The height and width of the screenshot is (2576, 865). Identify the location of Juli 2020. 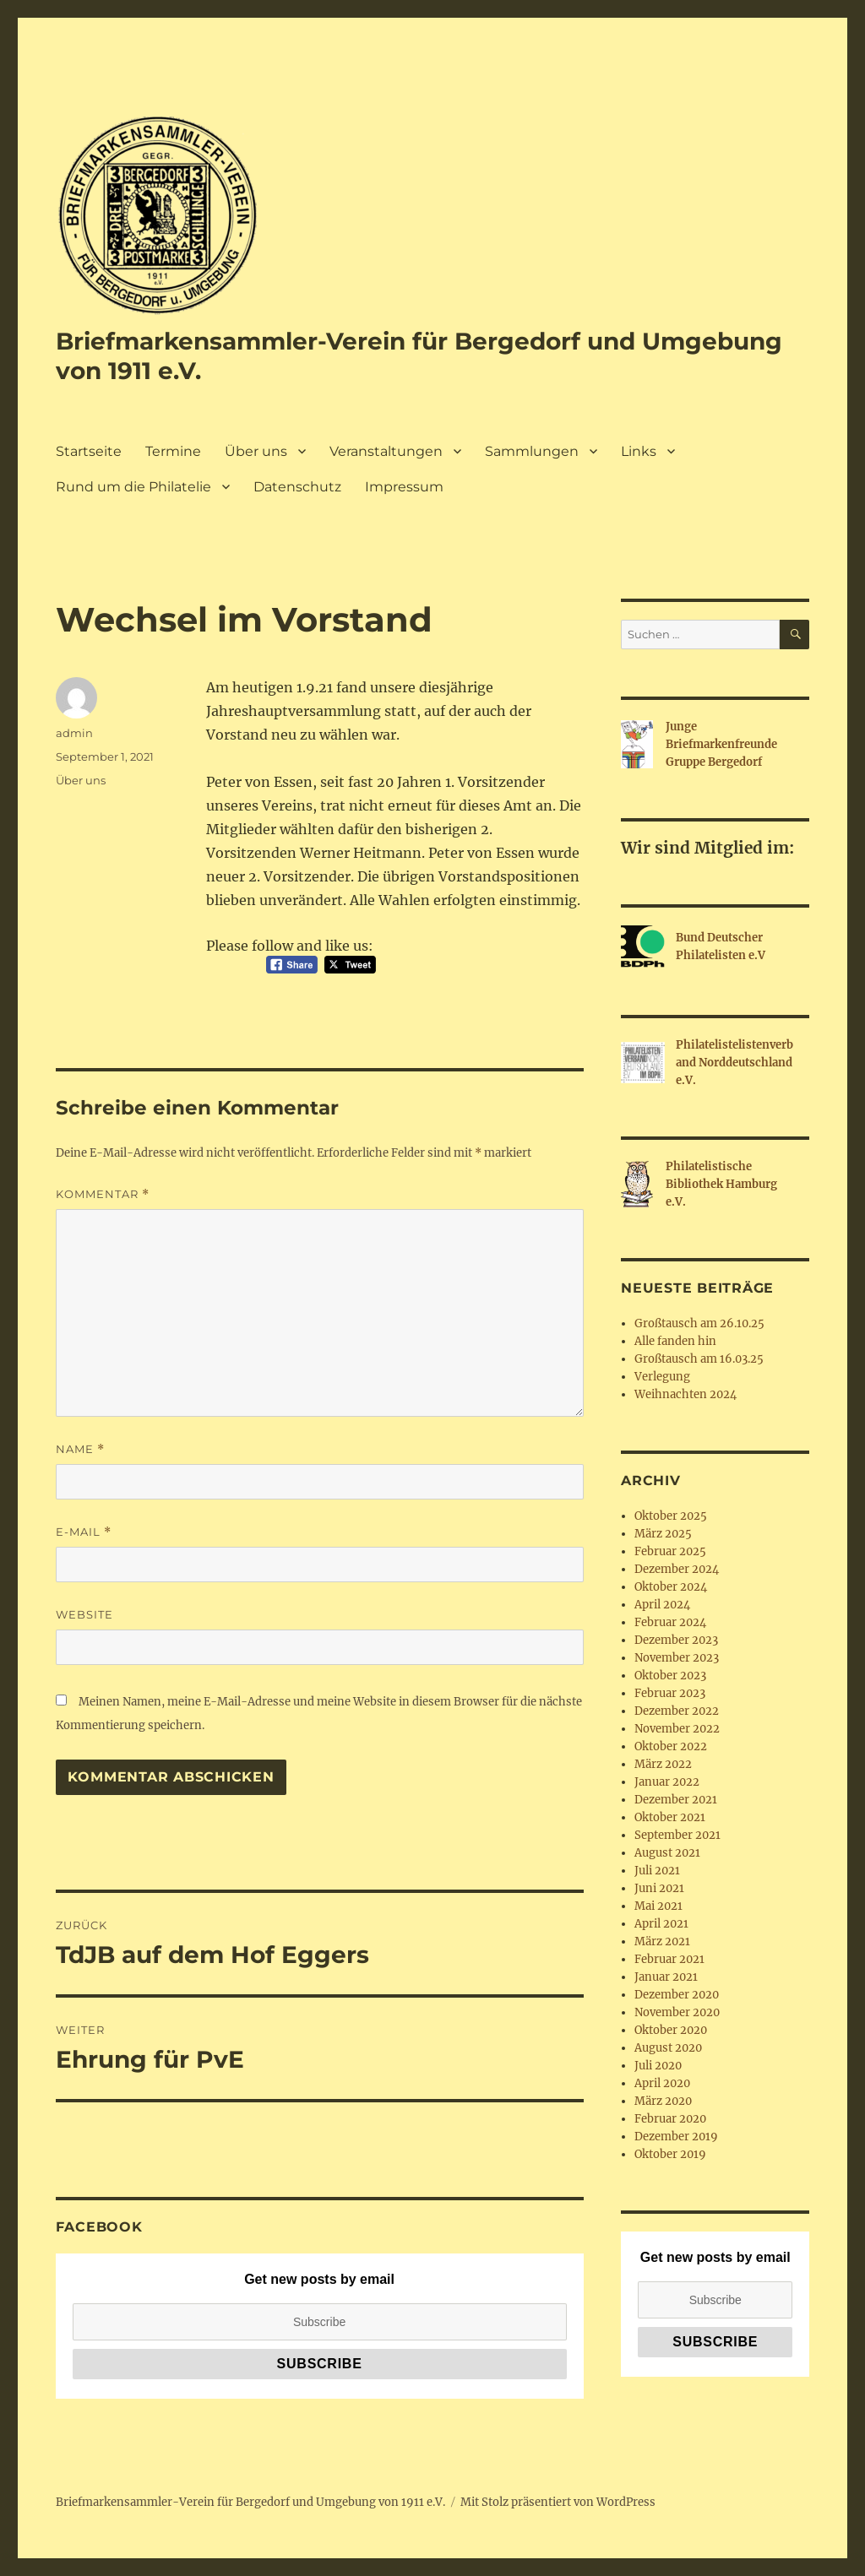
(658, 2065).